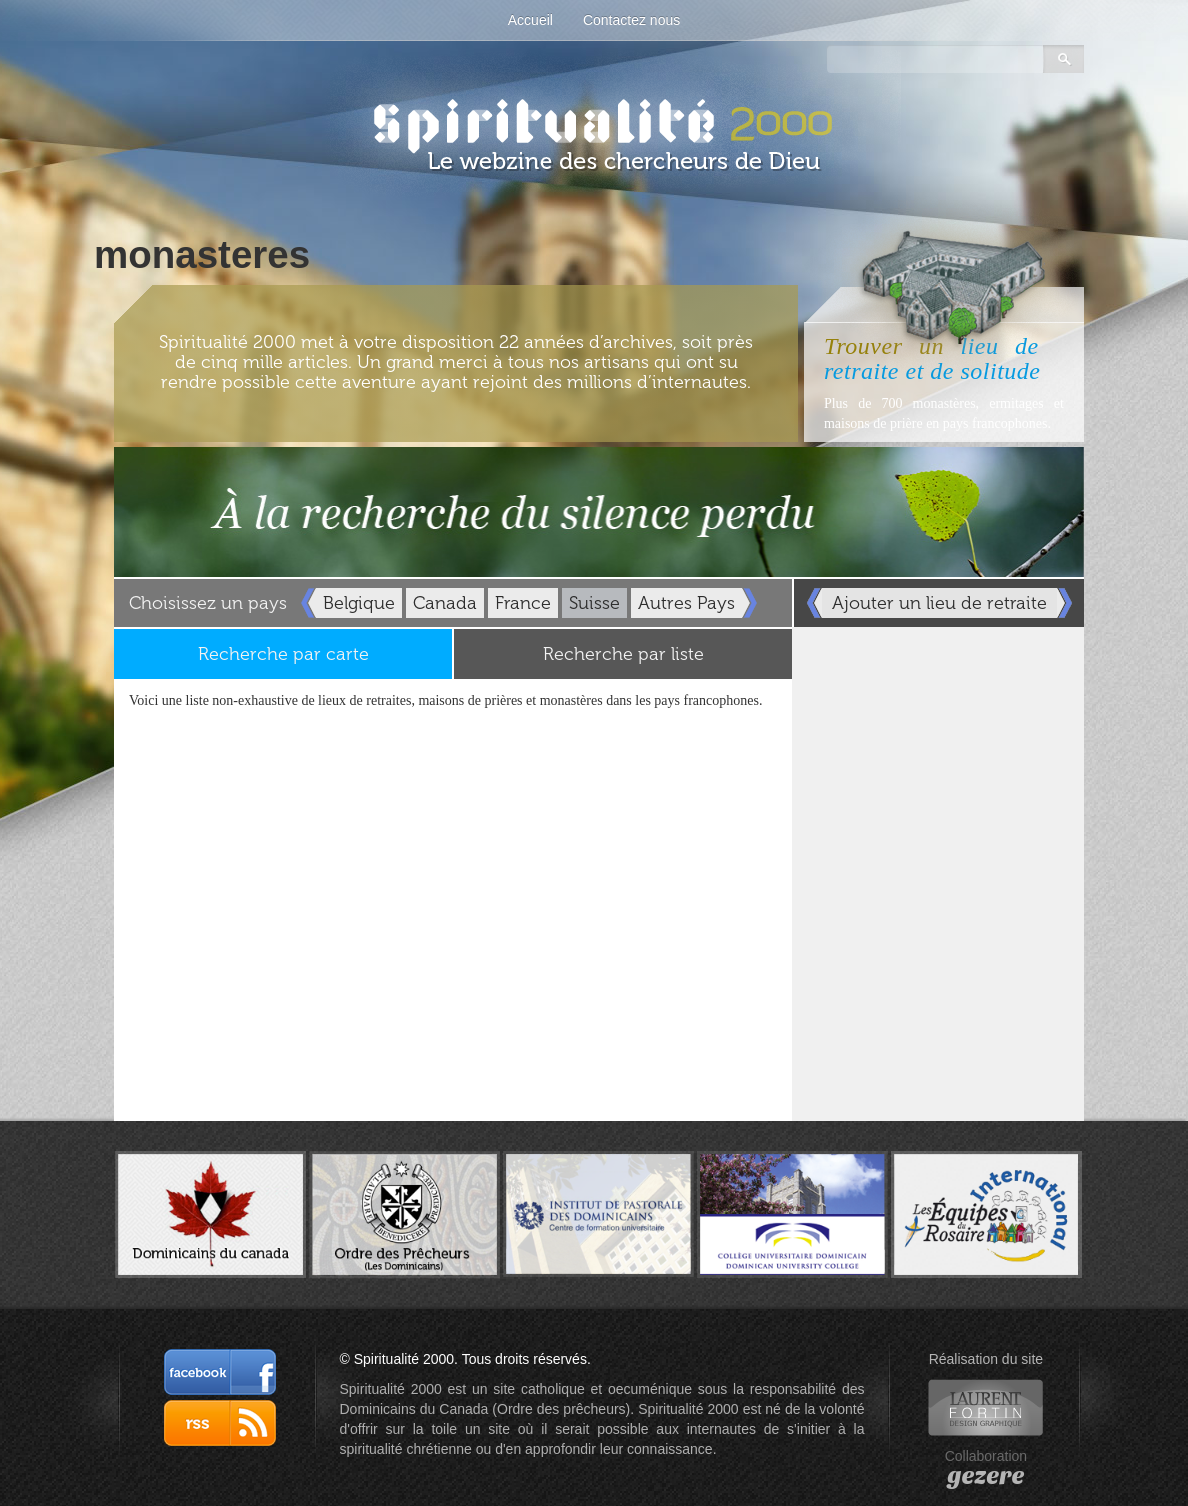 The image size is (1188, 1506). What do you see at coordinates (985, 1476) in the screenshot?
I see `gezere` at bounding box center [985, 1476].